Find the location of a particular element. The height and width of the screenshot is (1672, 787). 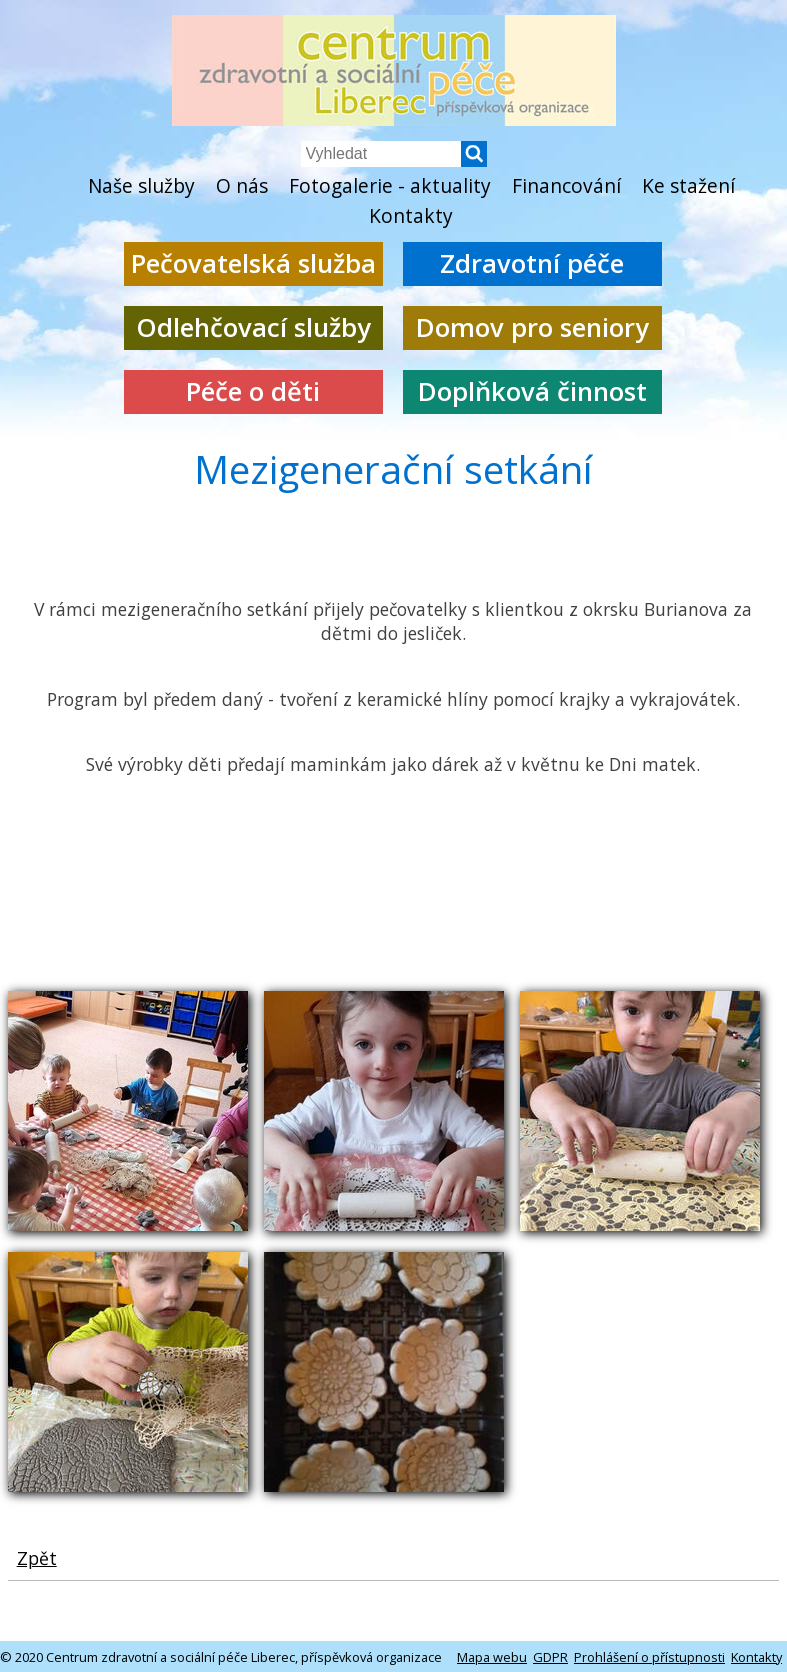

Financování is located at coordinates (566, 185).